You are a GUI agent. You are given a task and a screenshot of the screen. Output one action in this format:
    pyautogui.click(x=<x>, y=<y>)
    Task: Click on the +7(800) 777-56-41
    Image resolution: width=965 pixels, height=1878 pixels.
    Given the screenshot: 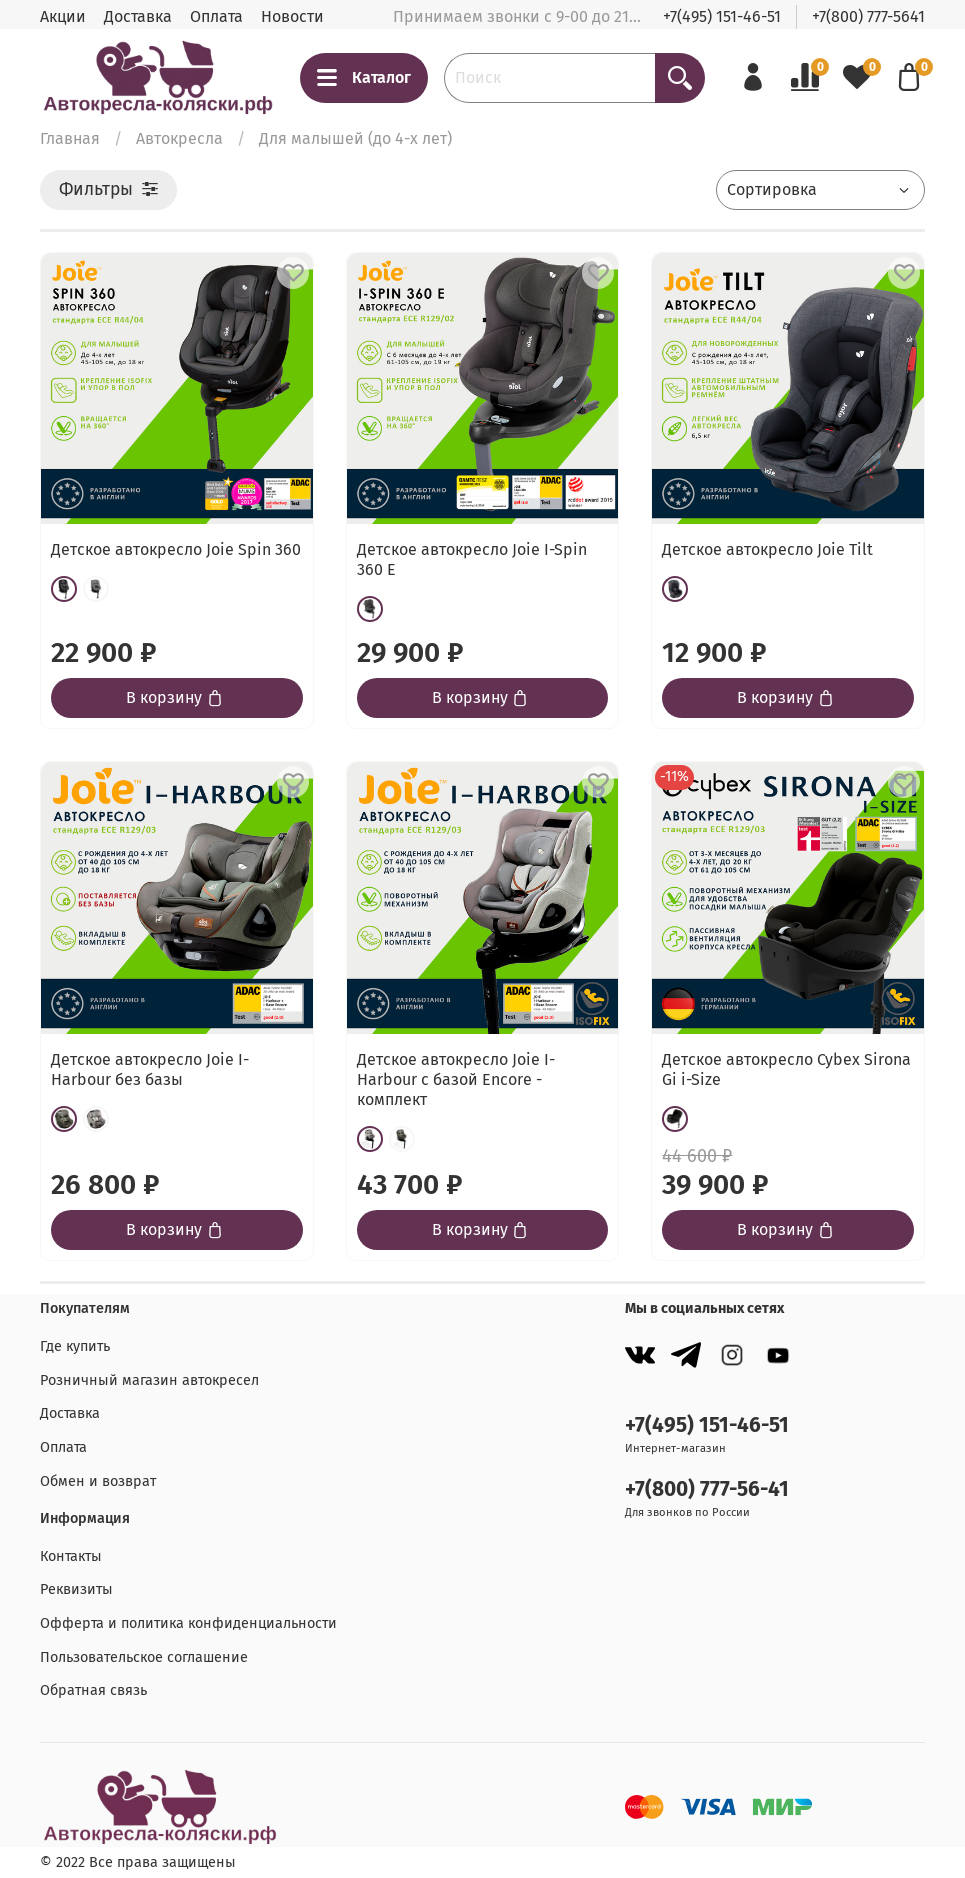 What is the action you would take?
    pyautogui.click(x=707, y=1489)
    